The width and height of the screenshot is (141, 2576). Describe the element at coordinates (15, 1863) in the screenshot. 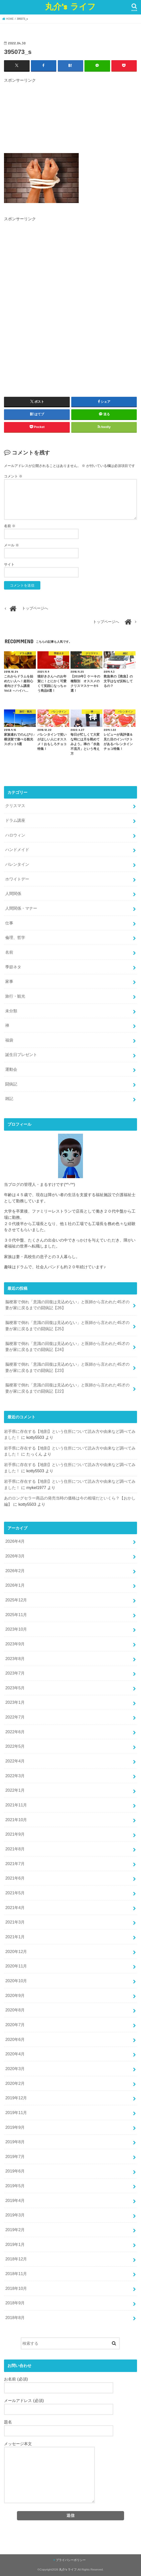

I see `2021年7月` at that location.